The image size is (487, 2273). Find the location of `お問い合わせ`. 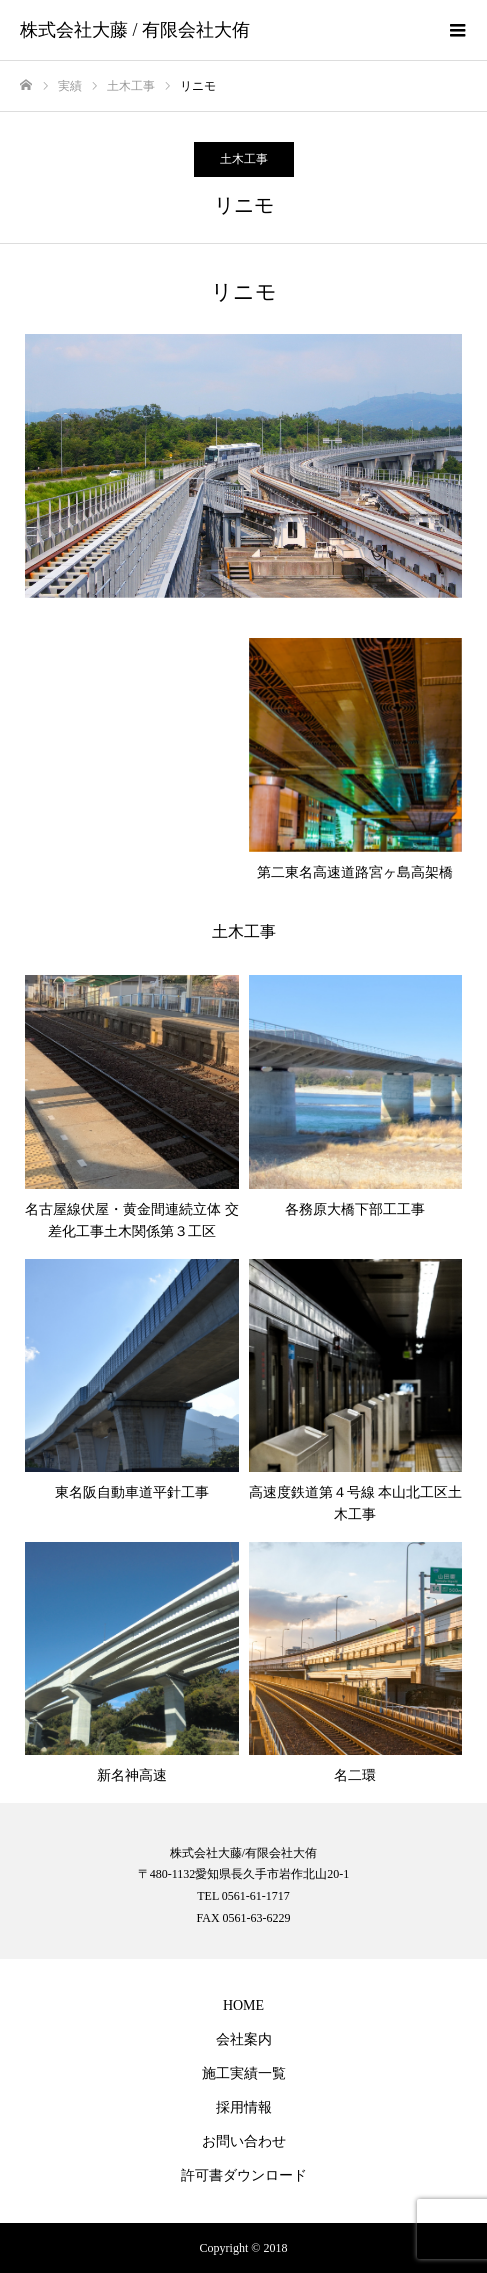

お問い合わせ is located at coordinates (244, 2141).